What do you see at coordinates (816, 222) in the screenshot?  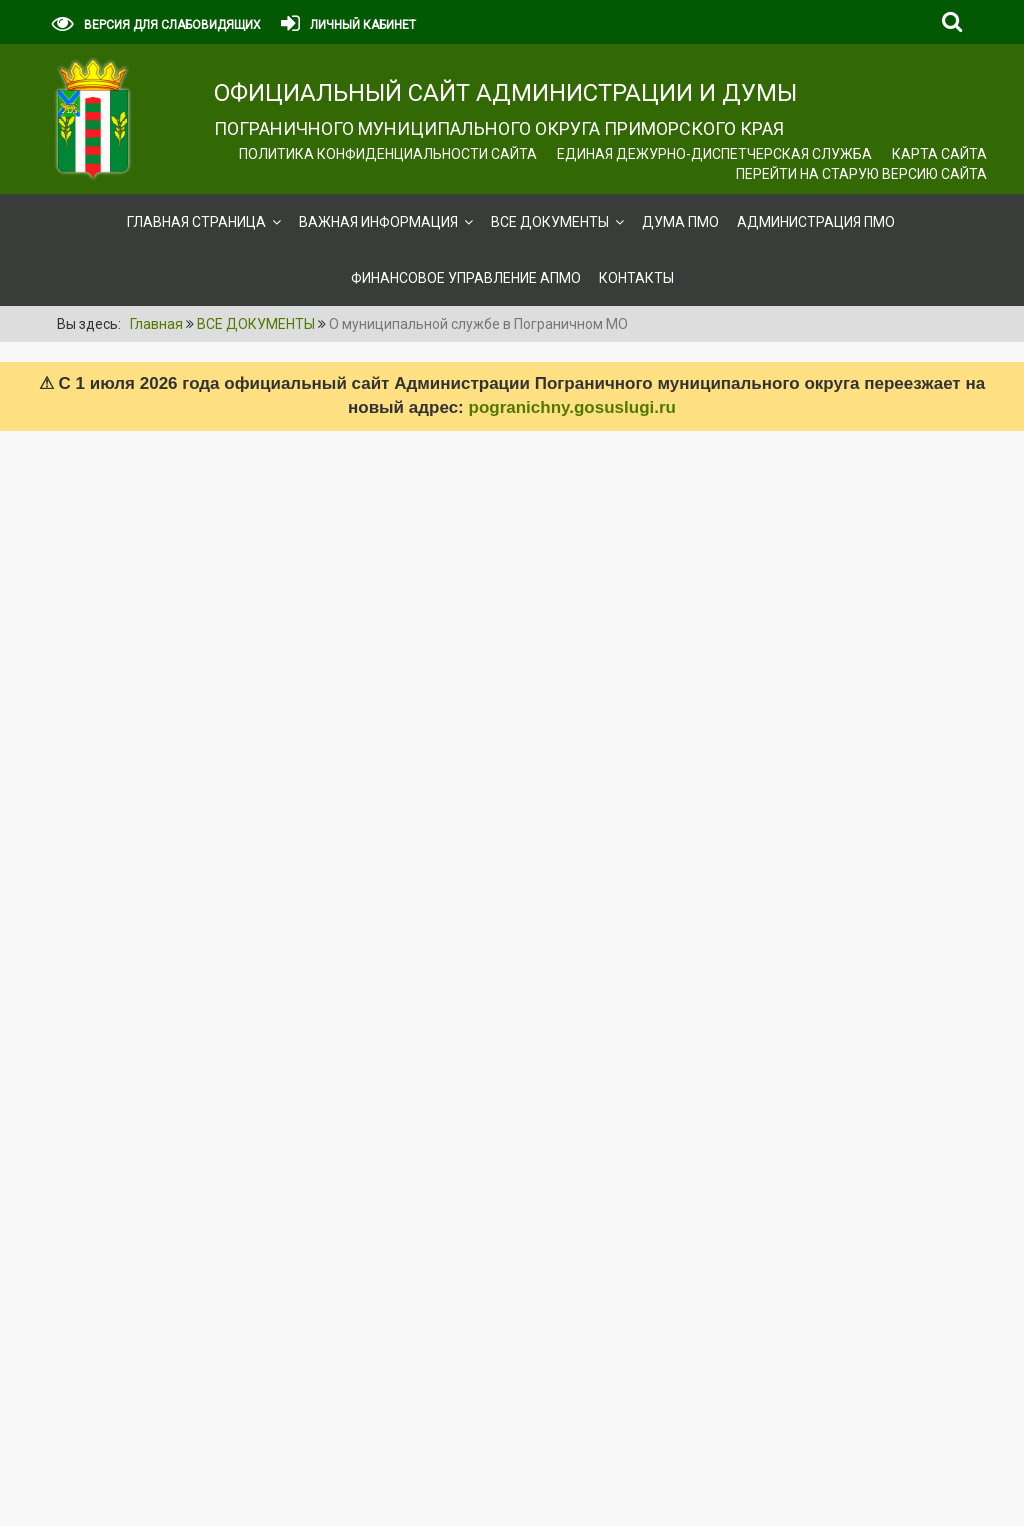 I see `Администрация ПМО` at bounding box center [816, 222].